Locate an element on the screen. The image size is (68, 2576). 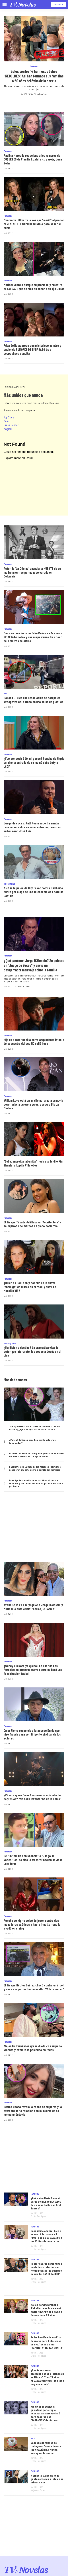
Actor de ‘La Oficina’ anuncia la MUERTE de su madre mientras permanece varado en Colombia is located at coordinates (32, 572).